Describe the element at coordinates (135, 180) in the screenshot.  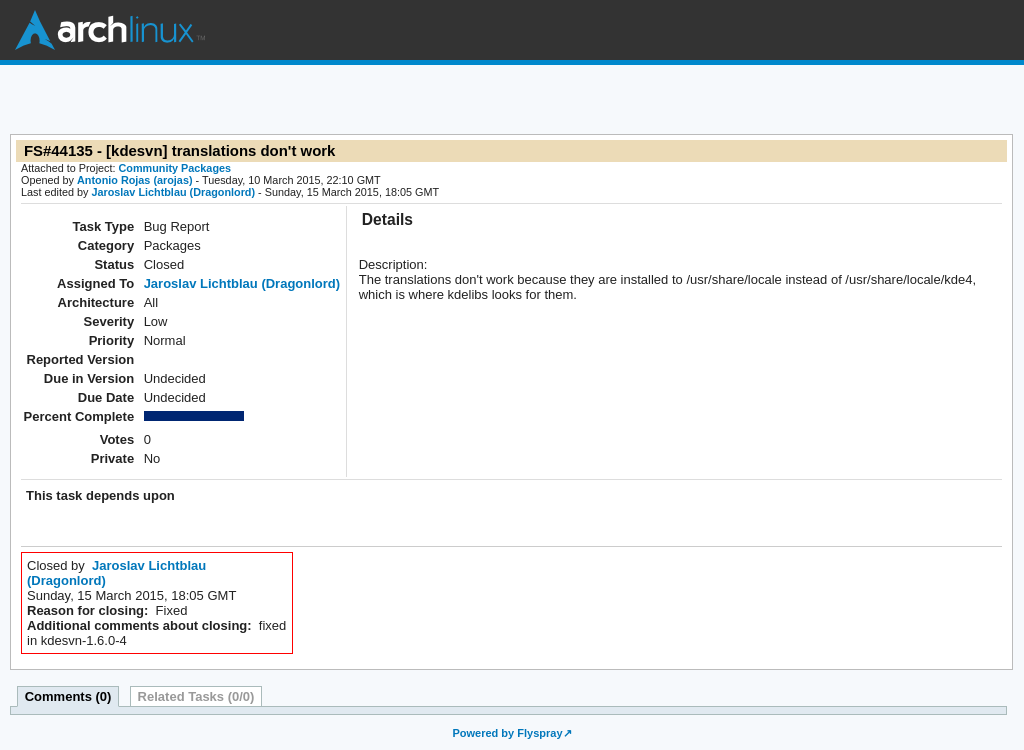
I see `Antonio Rojas (arojas)` at that location.